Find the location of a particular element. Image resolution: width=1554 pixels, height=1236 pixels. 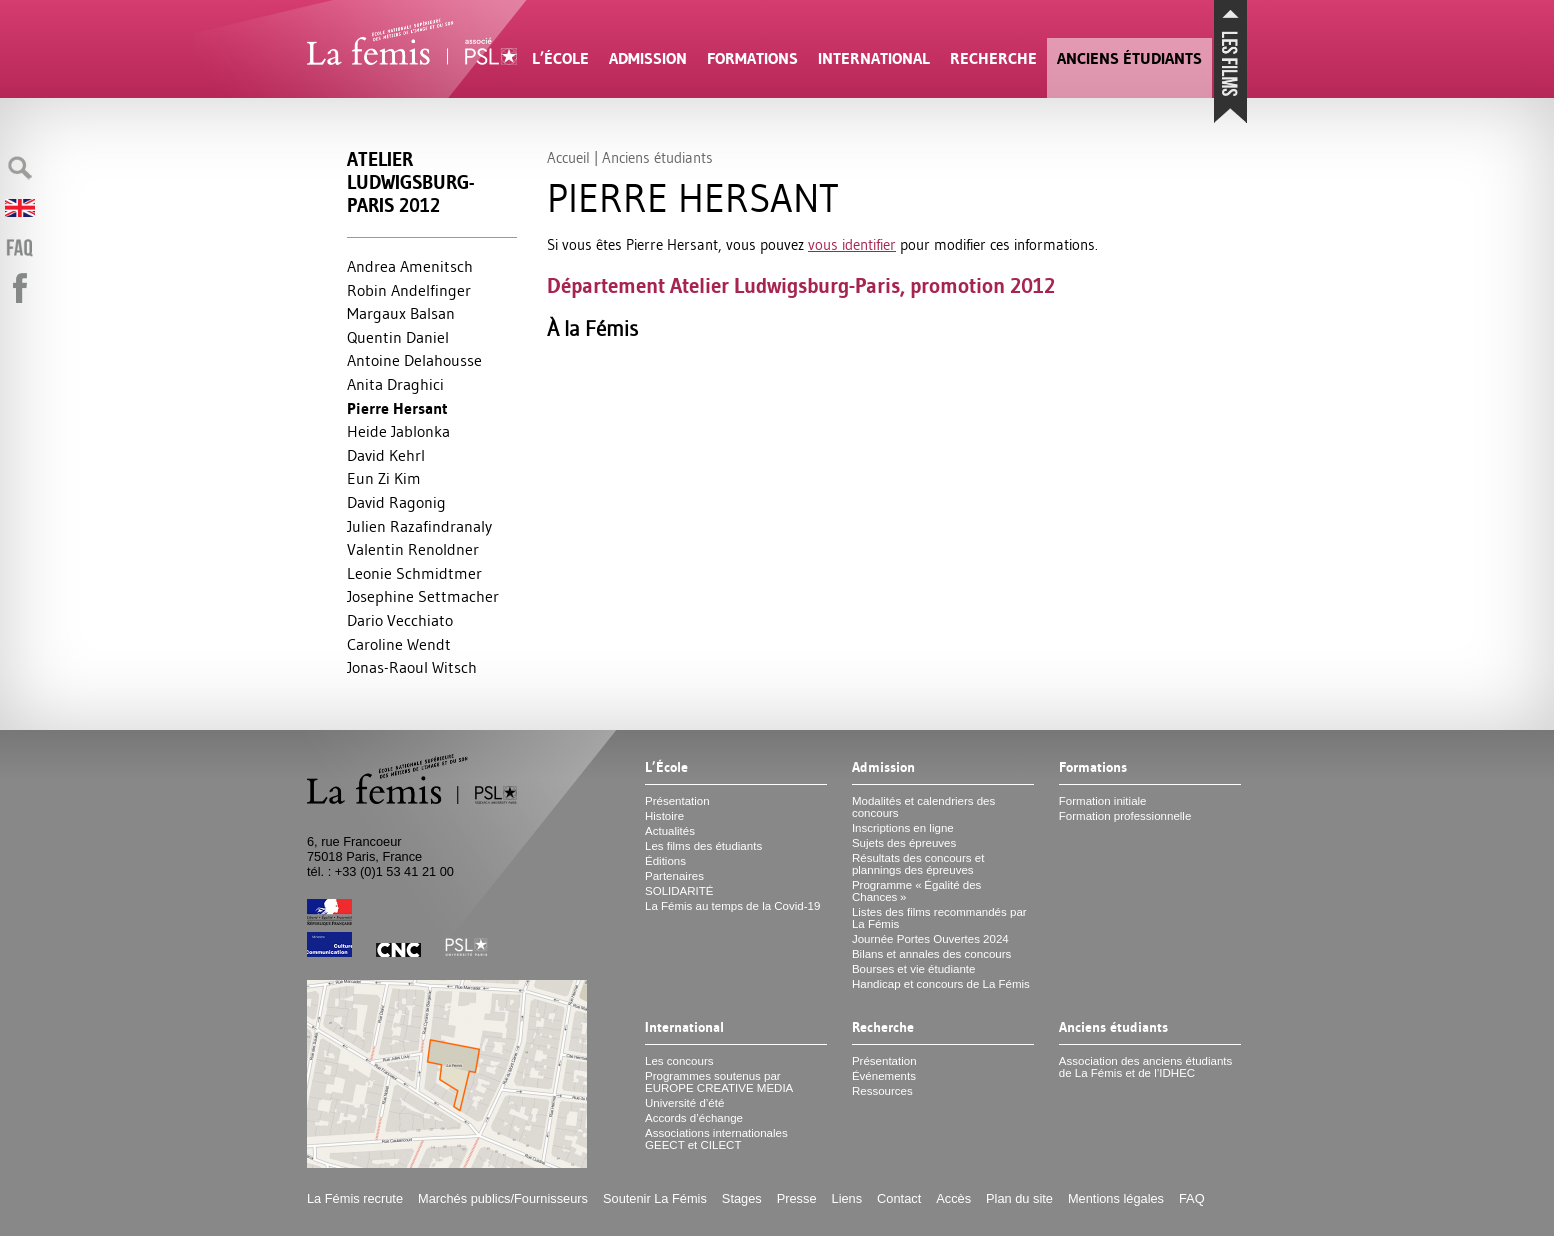

La Fémis recrute is located at coordinates (355, 1198).